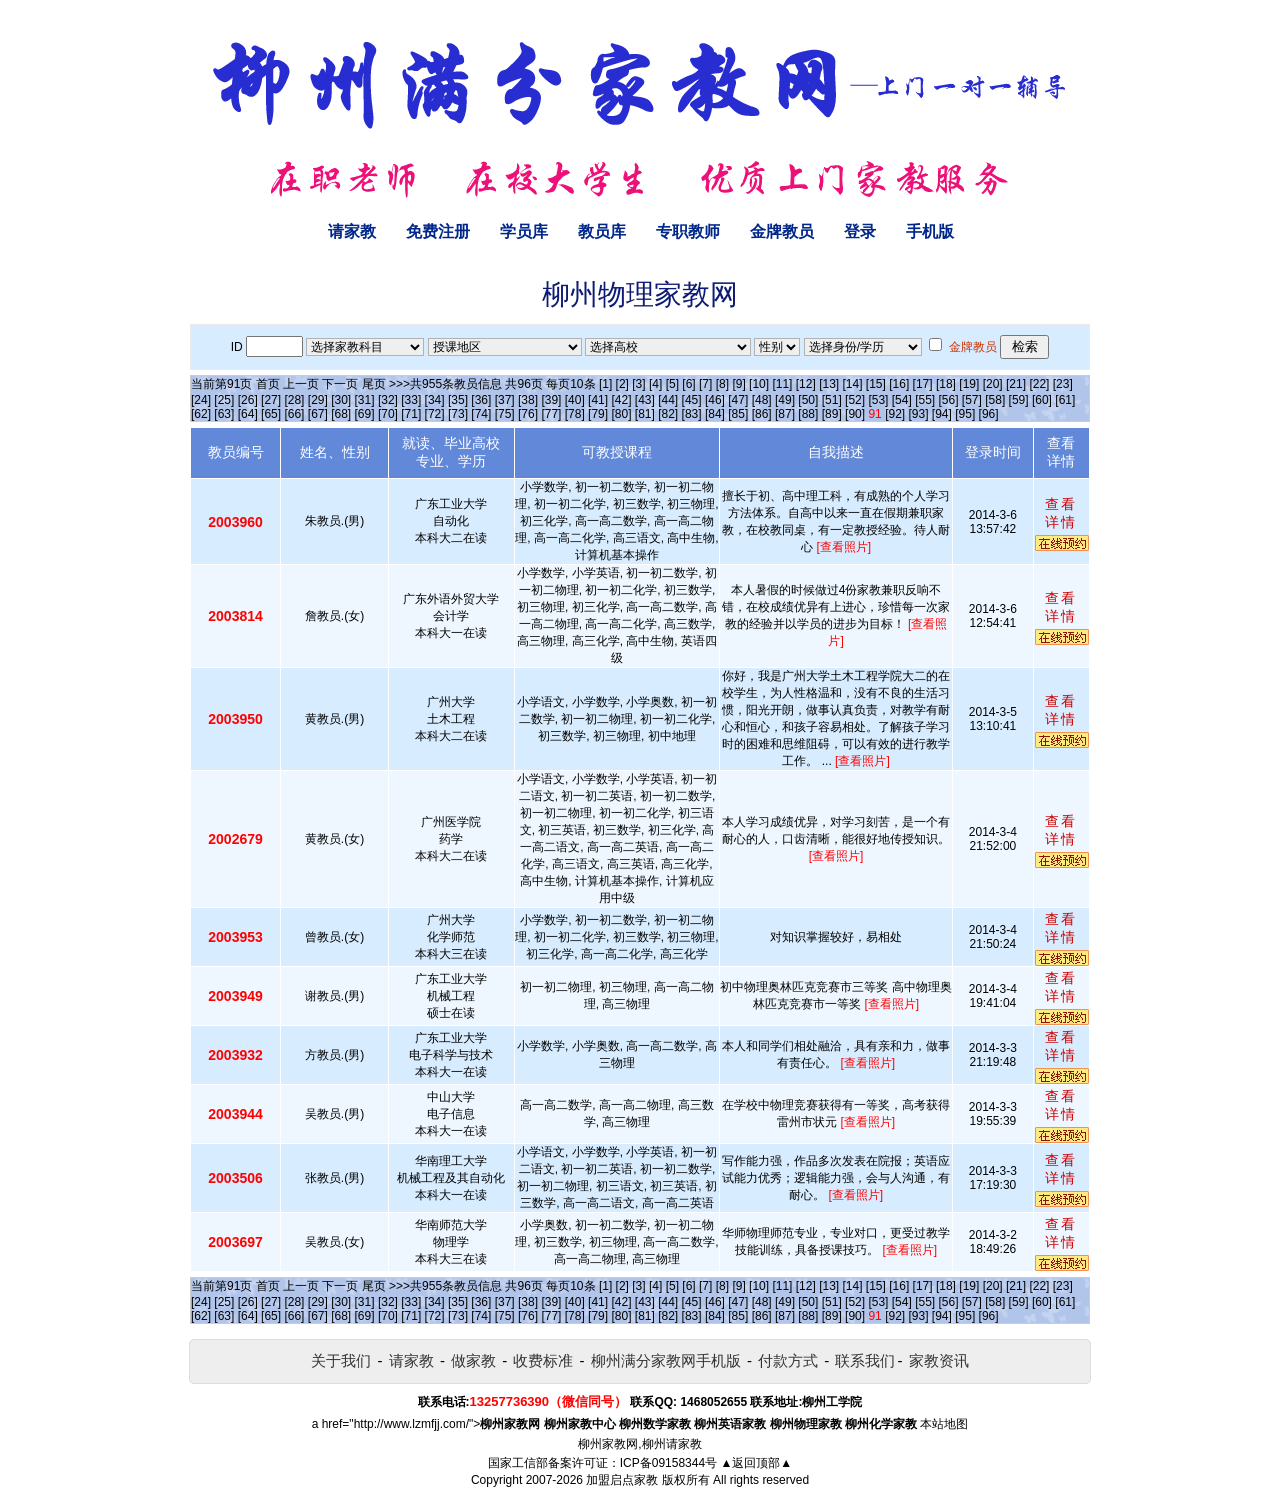 This screenshot has width=1280, height=1503. Describe the element at coordinates (318, 414) in the screenshot. I see `[67]` at that location.